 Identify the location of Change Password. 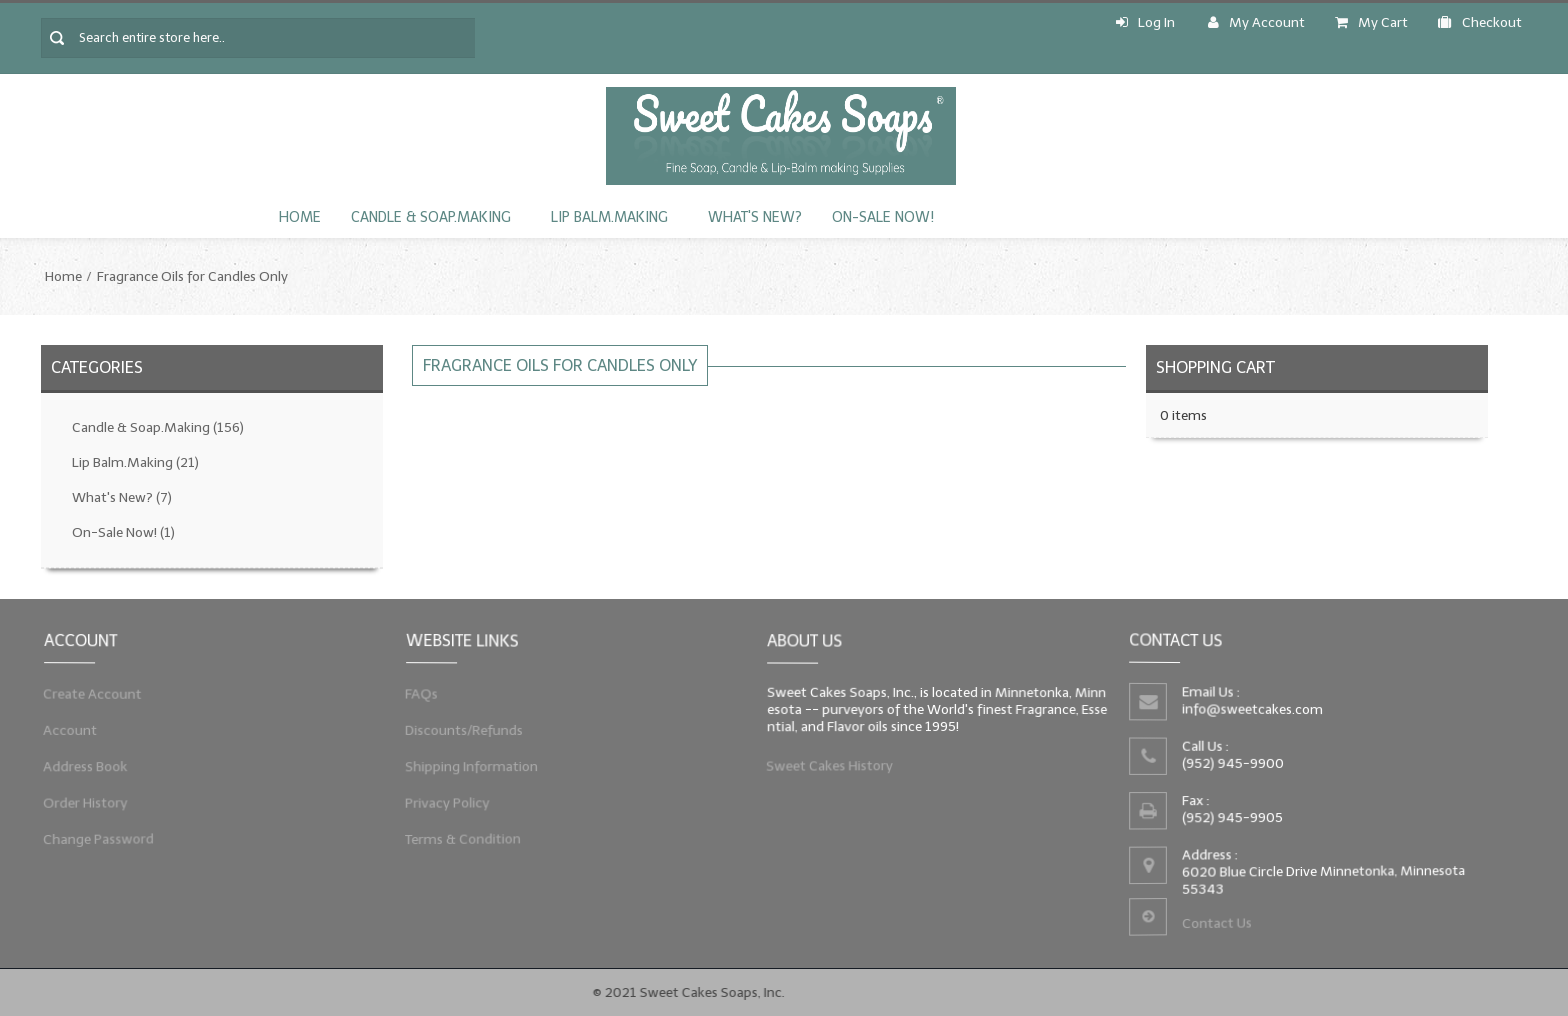
(95, 844).